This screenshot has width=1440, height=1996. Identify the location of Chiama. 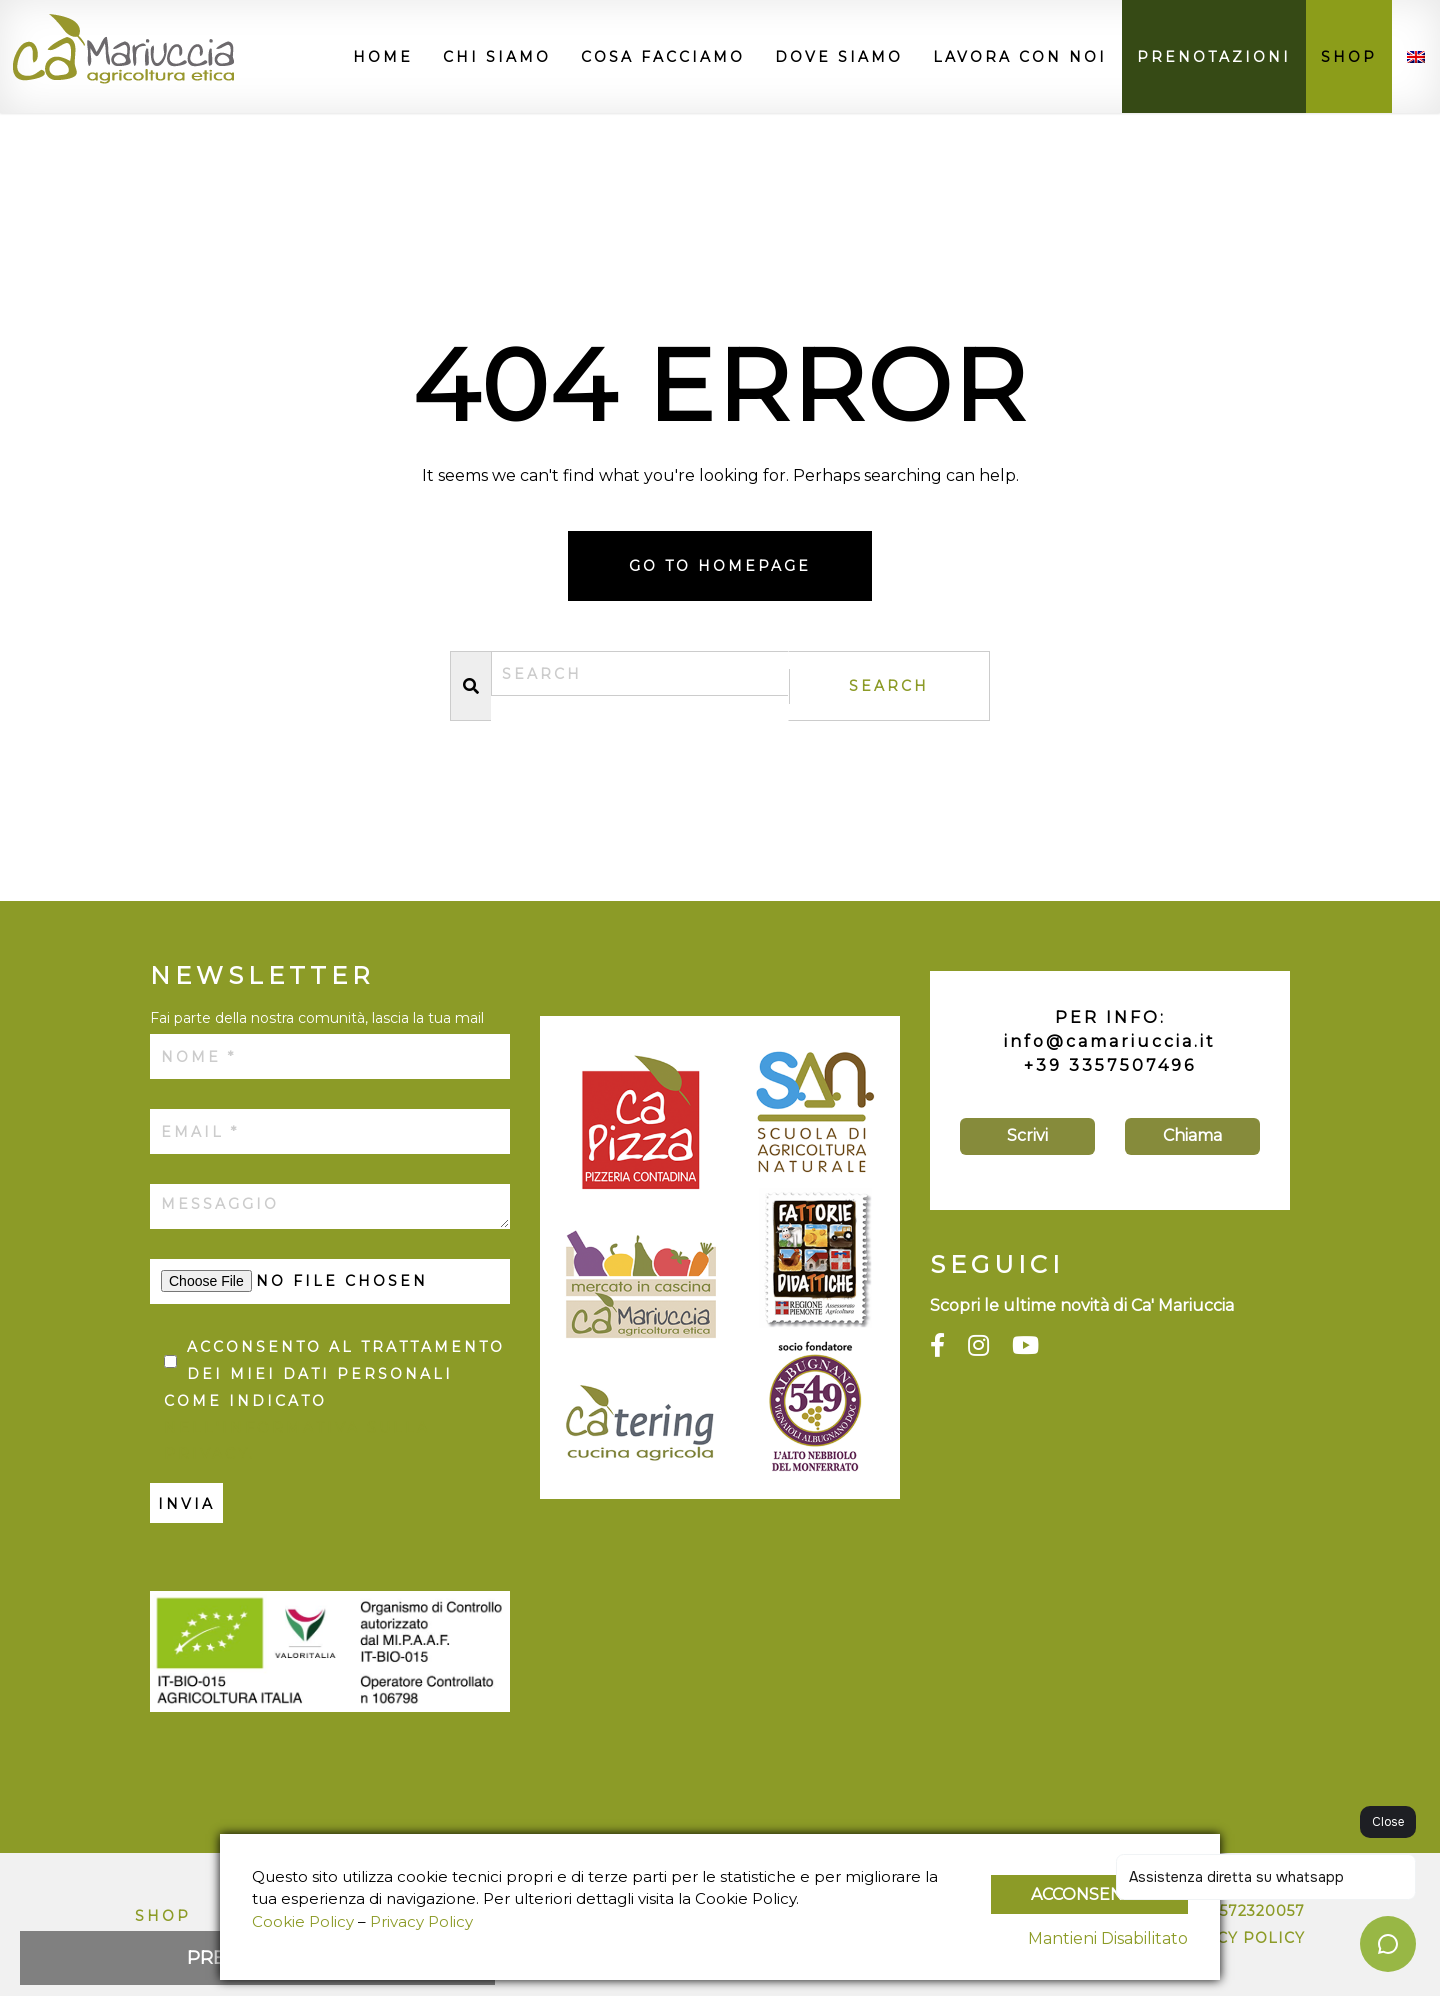
(1192, 1135).